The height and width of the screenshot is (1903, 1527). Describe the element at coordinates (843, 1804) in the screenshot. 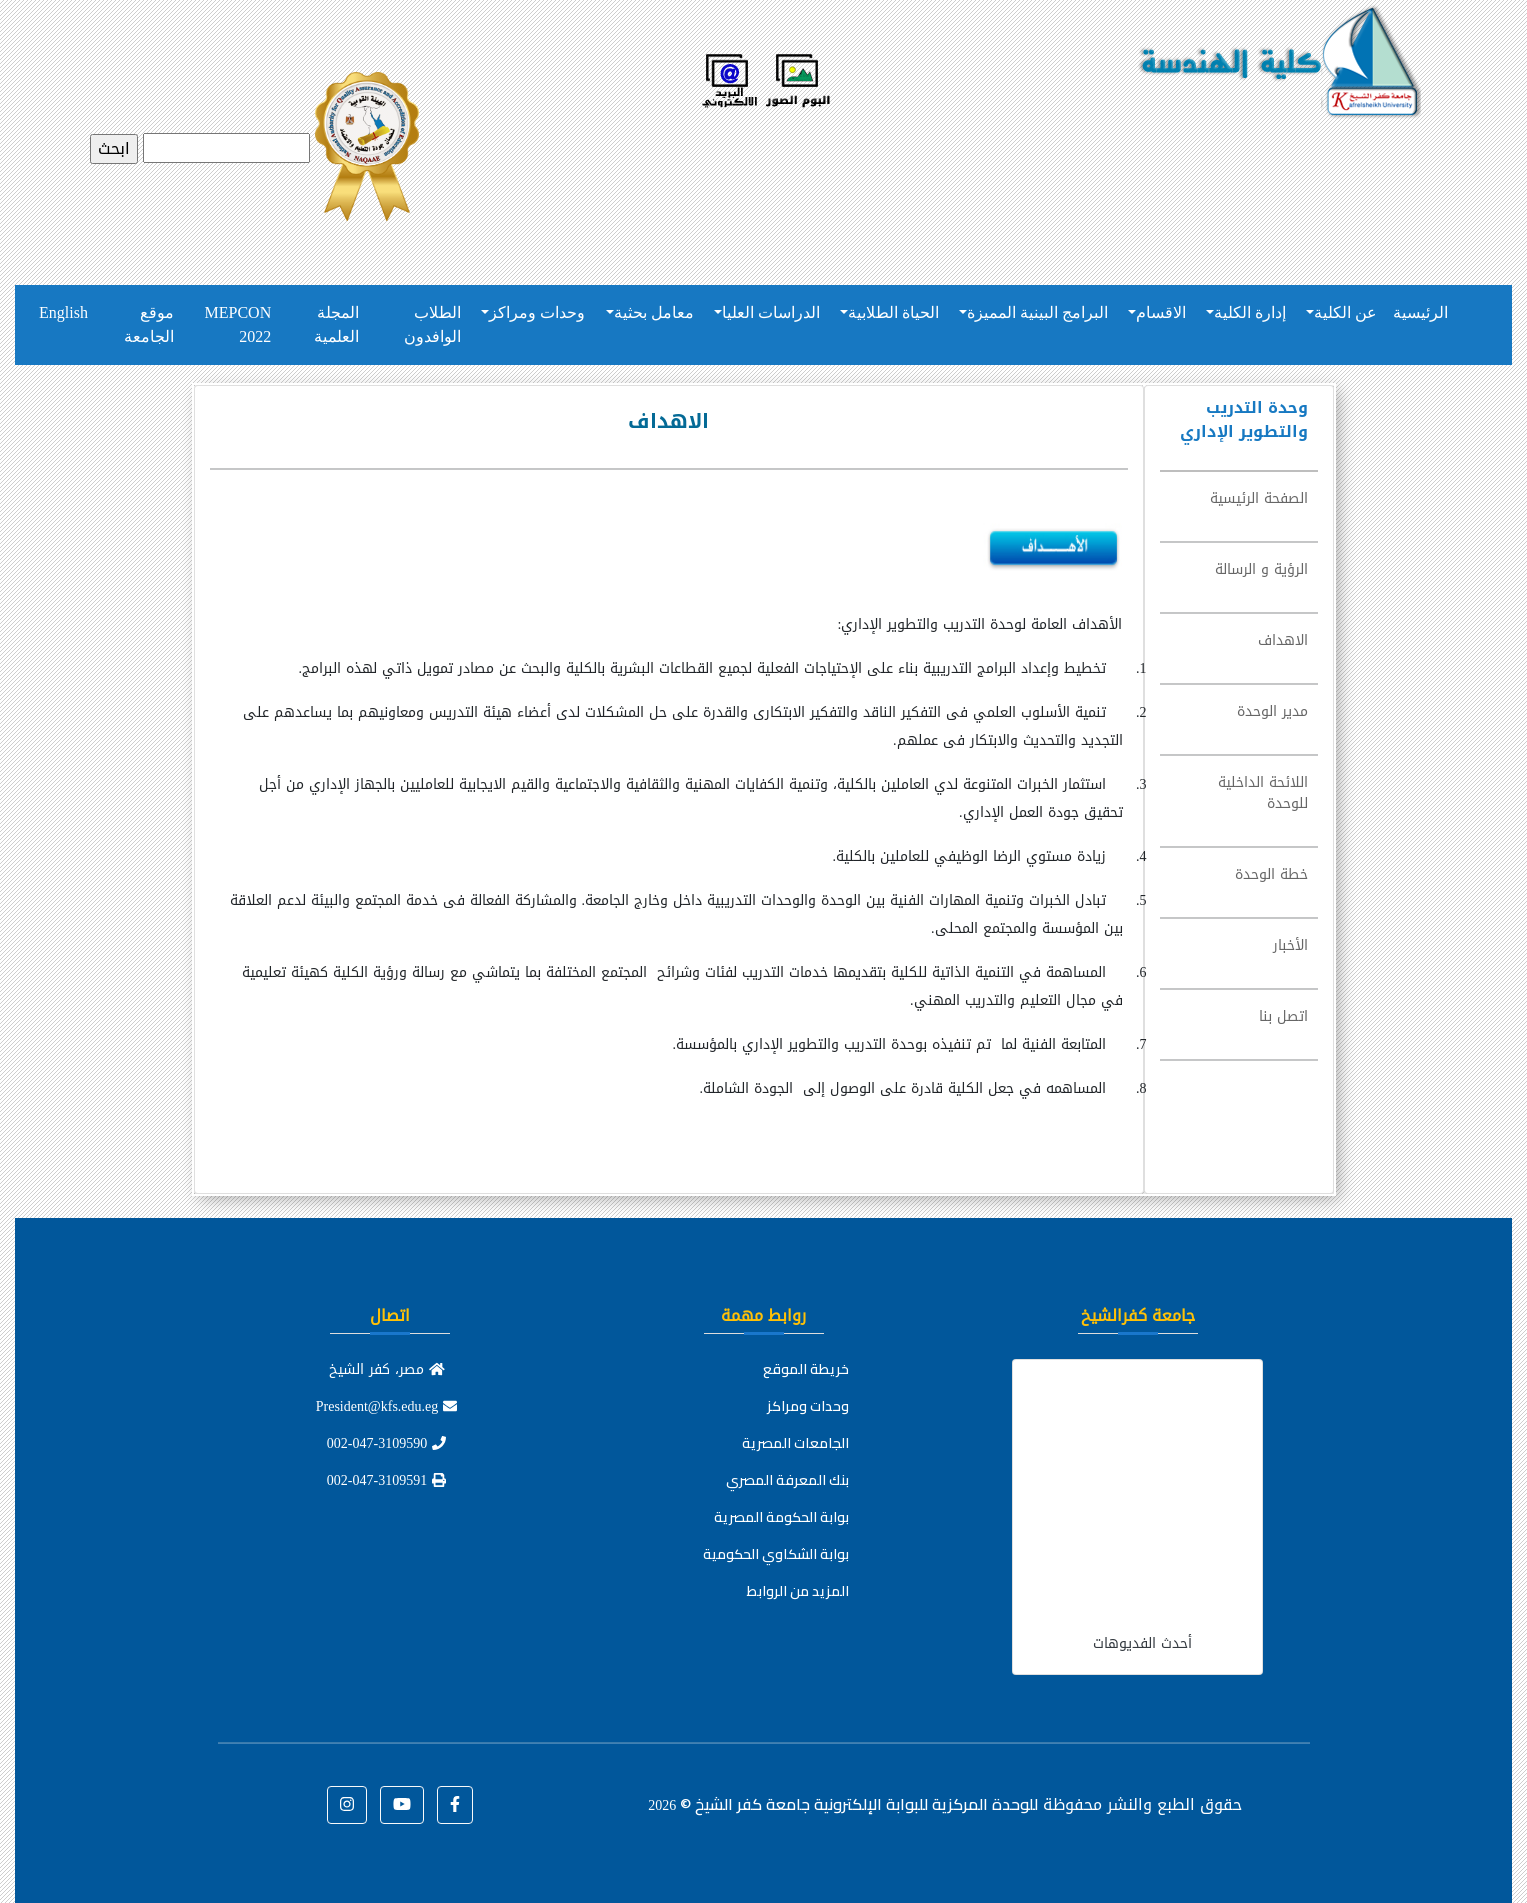

I see `للوحدة المركزية للبوابة الإلكترونية جامعة كفر الشيخ ©` at that location.